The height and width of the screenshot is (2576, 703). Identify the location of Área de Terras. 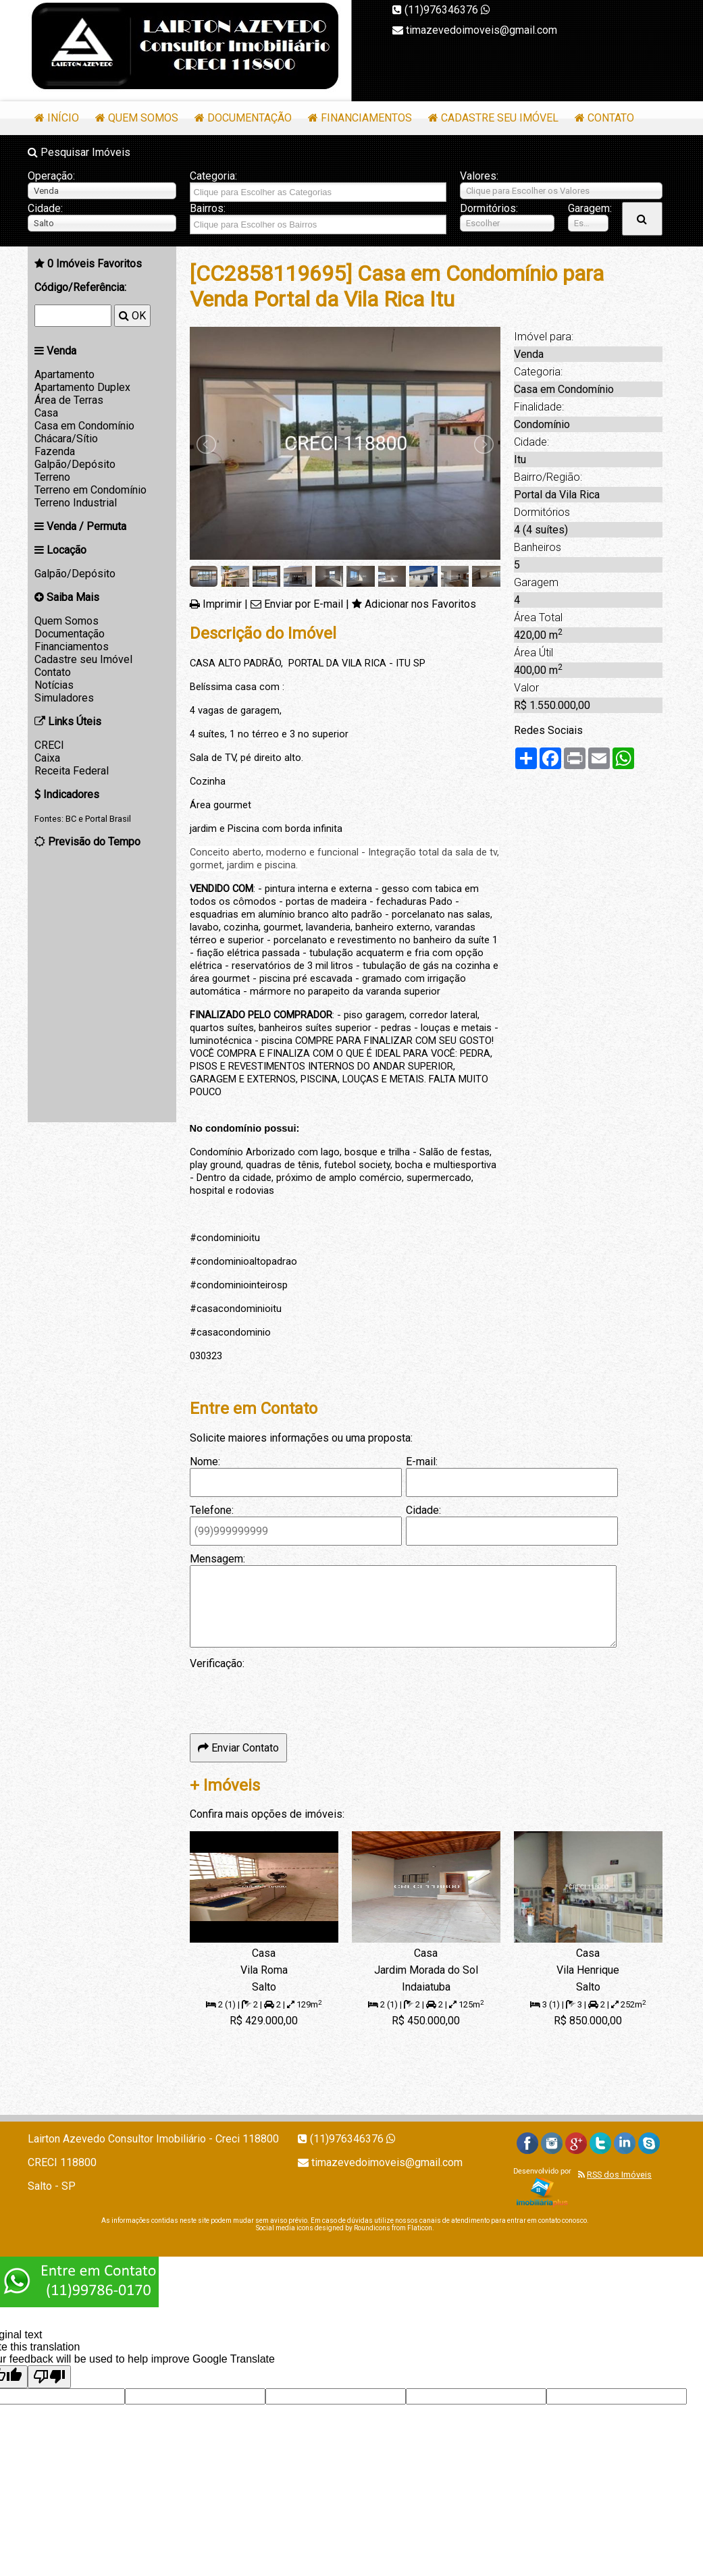
(68, 400).